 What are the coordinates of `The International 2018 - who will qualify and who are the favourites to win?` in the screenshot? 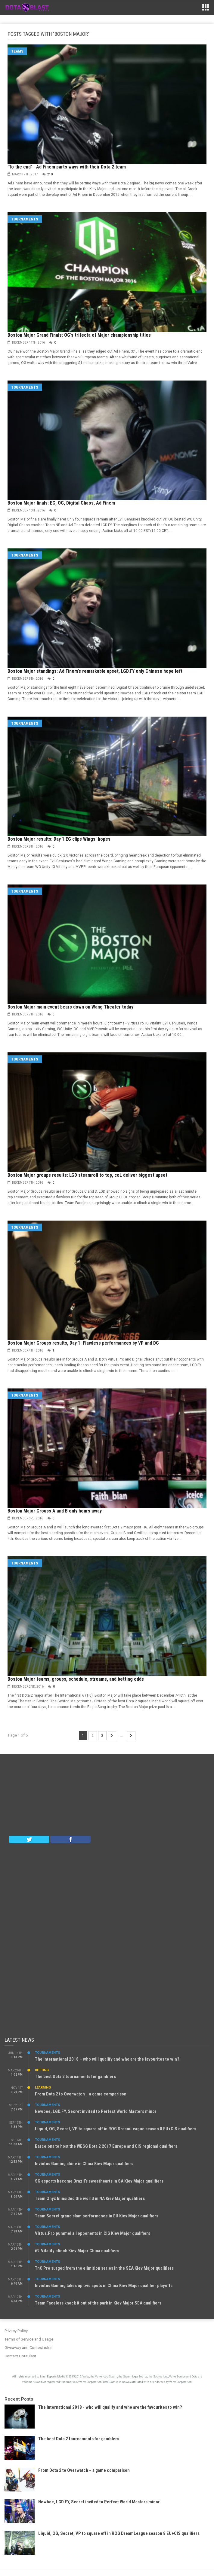 It's located at (110, 2407).